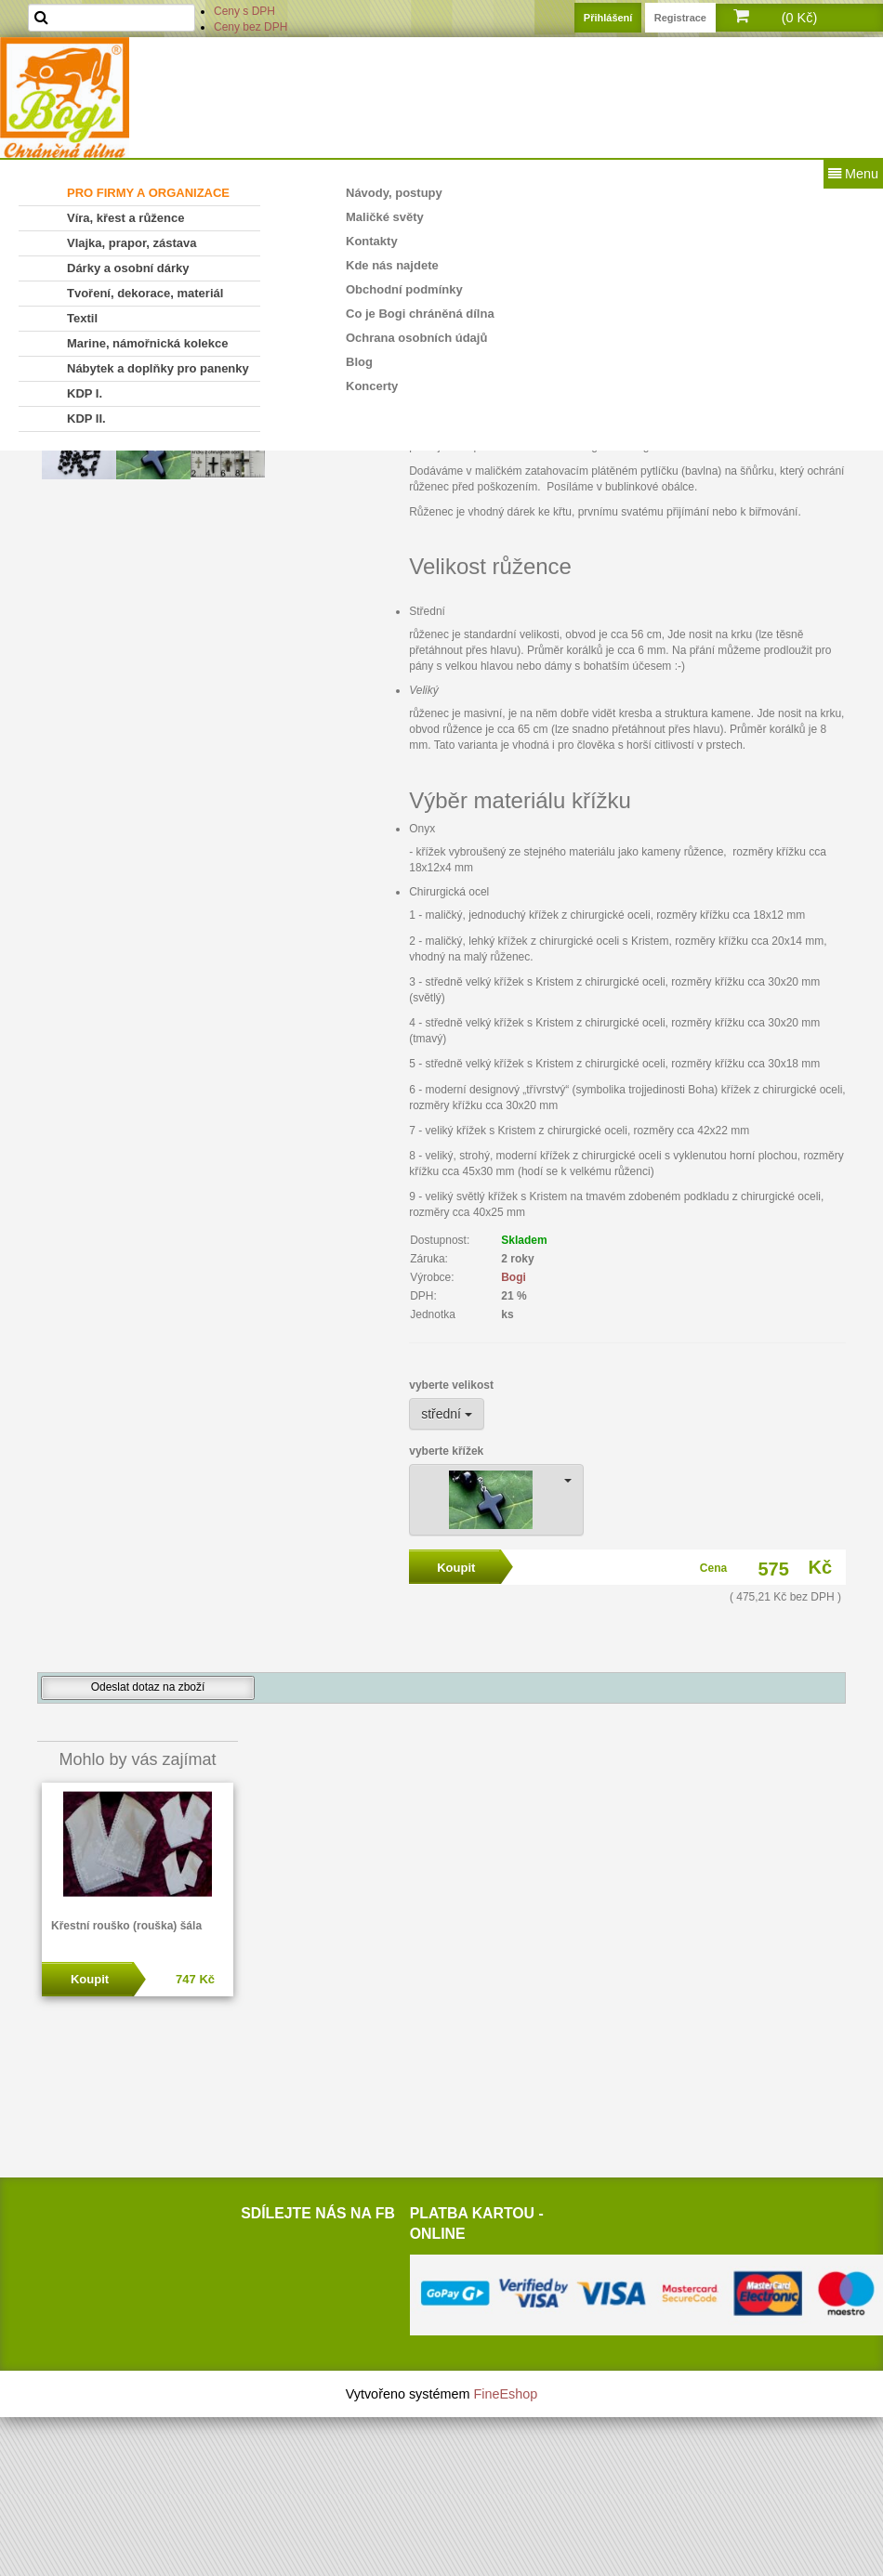 Image resolution: width=883 pixels, height=2576 pixels. I want to click on PRO FIRMY A ORGANIZACE, so click(148, 193).